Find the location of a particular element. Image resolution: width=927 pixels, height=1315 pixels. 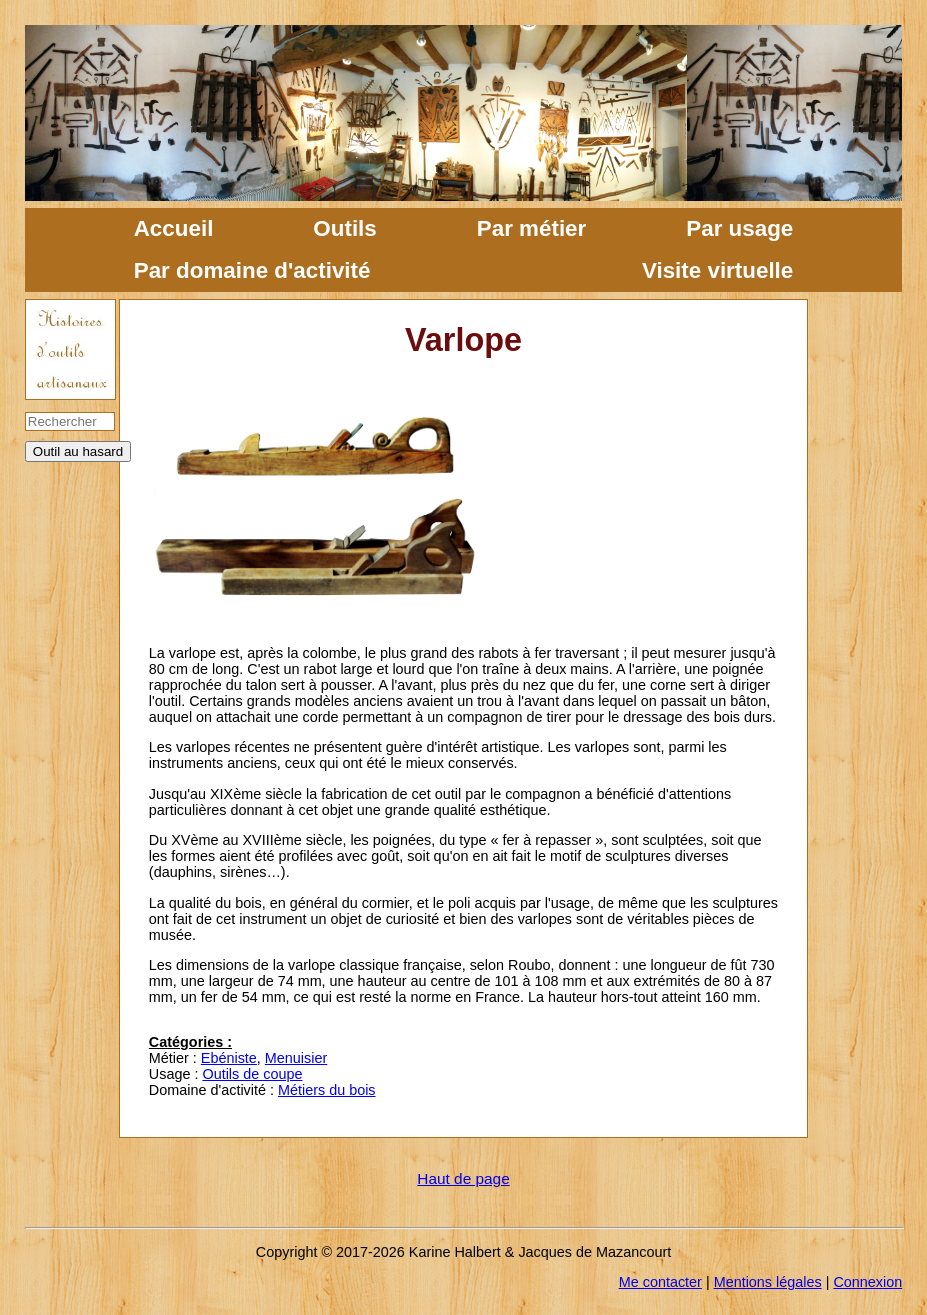

Métiers du bois is located at coordinates (327, 1090).